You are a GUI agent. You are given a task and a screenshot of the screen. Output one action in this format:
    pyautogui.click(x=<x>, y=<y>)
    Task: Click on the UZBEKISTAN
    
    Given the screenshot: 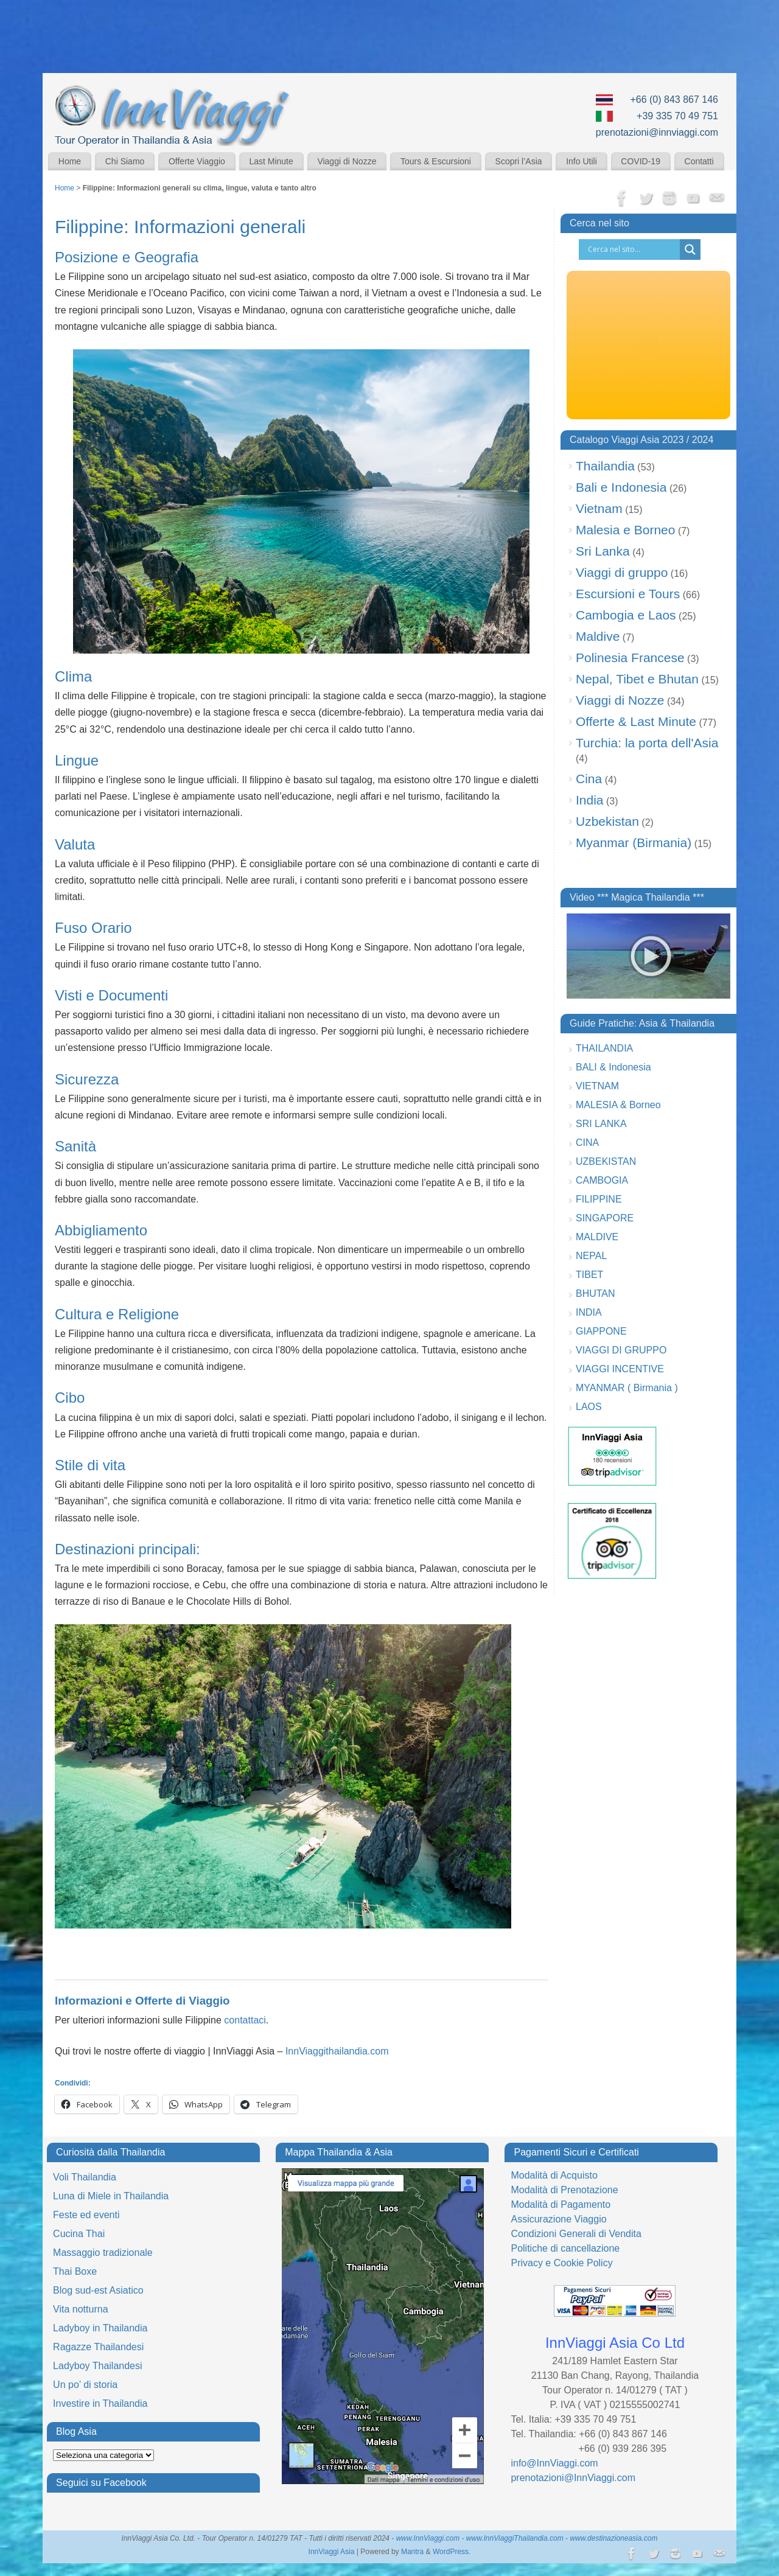 What is the action you would take?
    pyautogui.click(x=606, y=1161)
    